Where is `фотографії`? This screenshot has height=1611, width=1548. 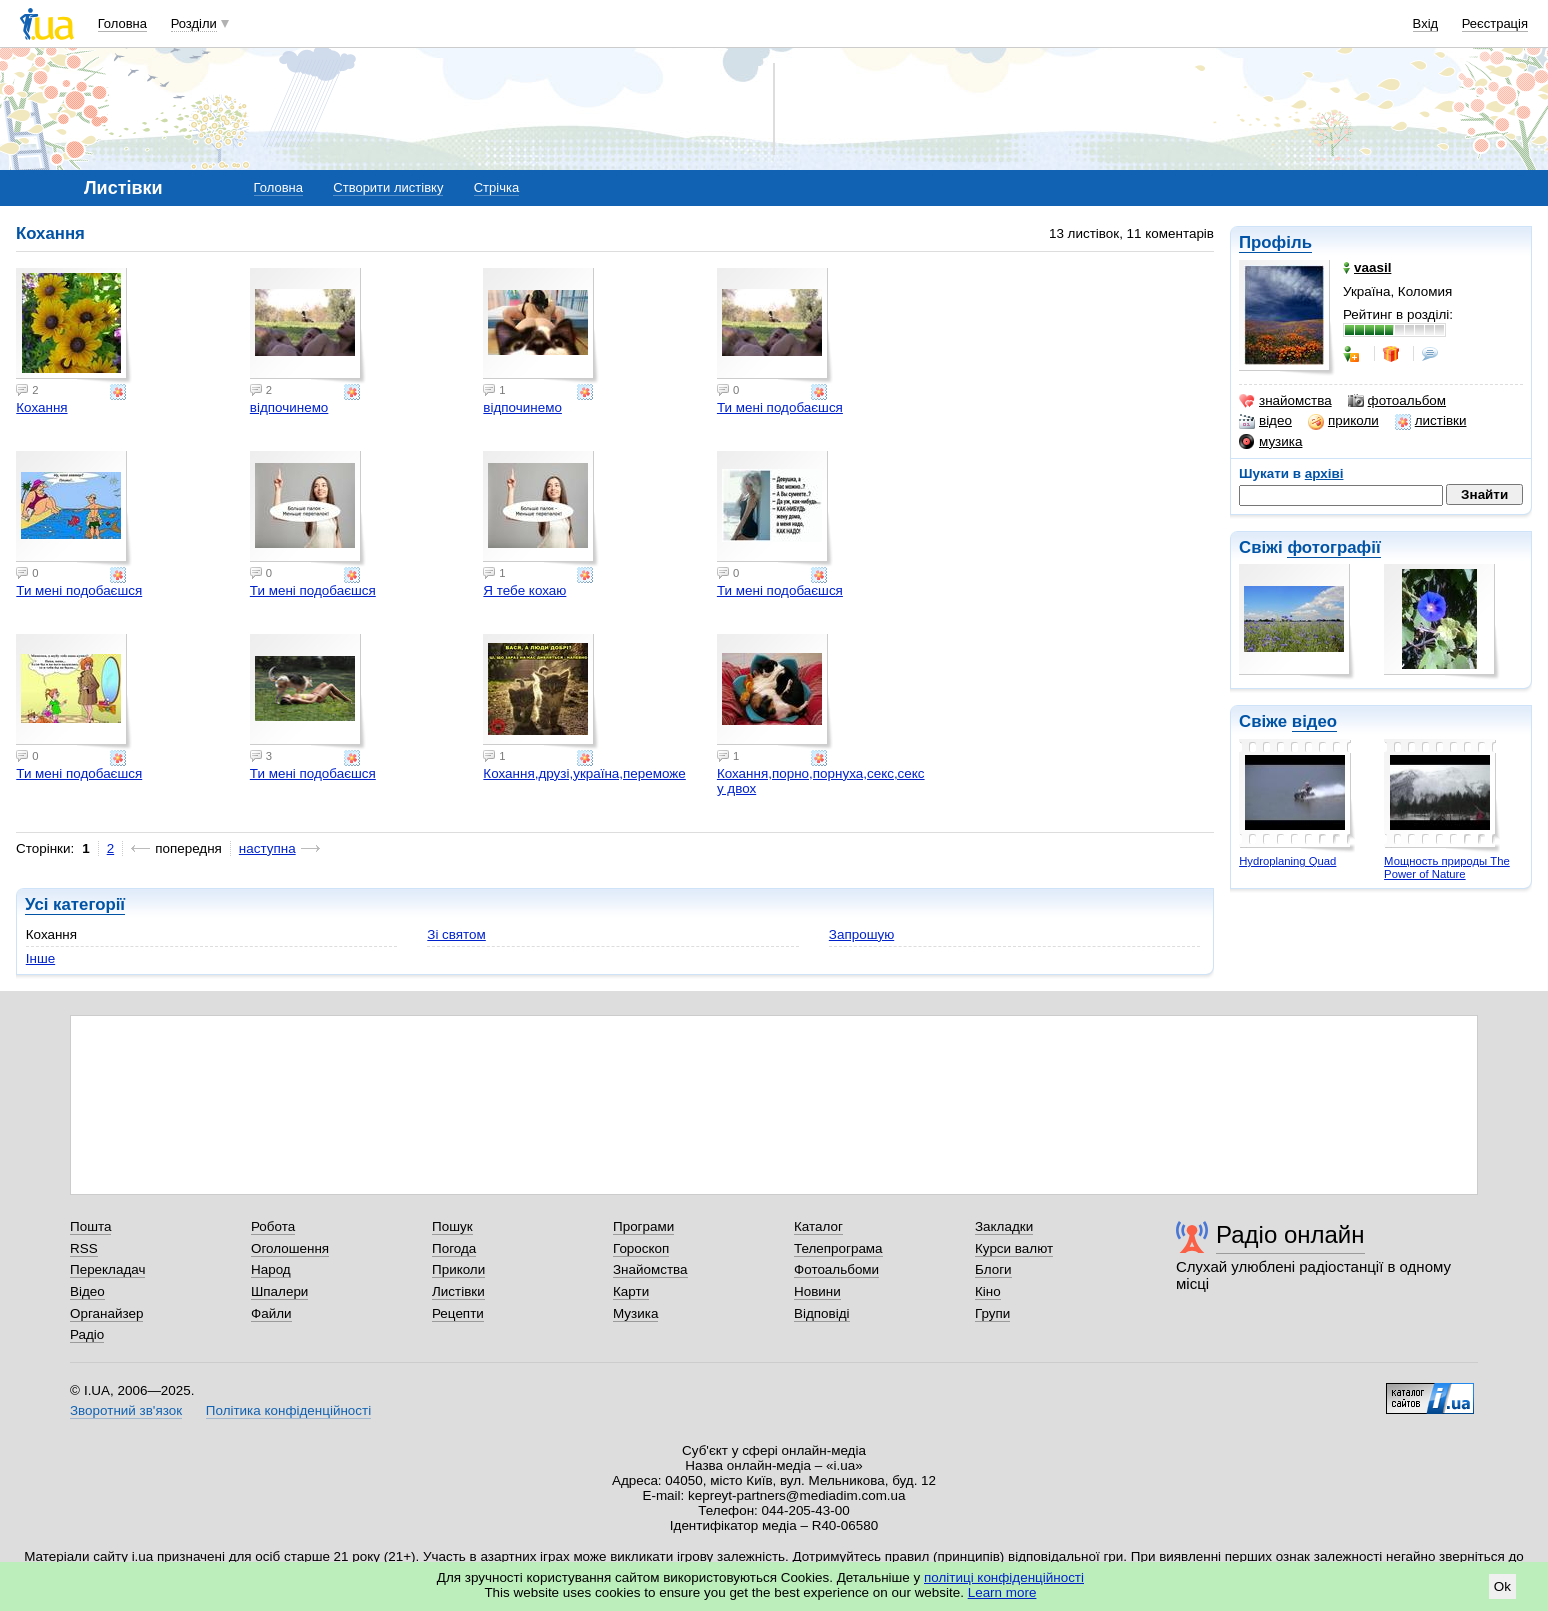 фотографії is located at coordinates (1333, 547).